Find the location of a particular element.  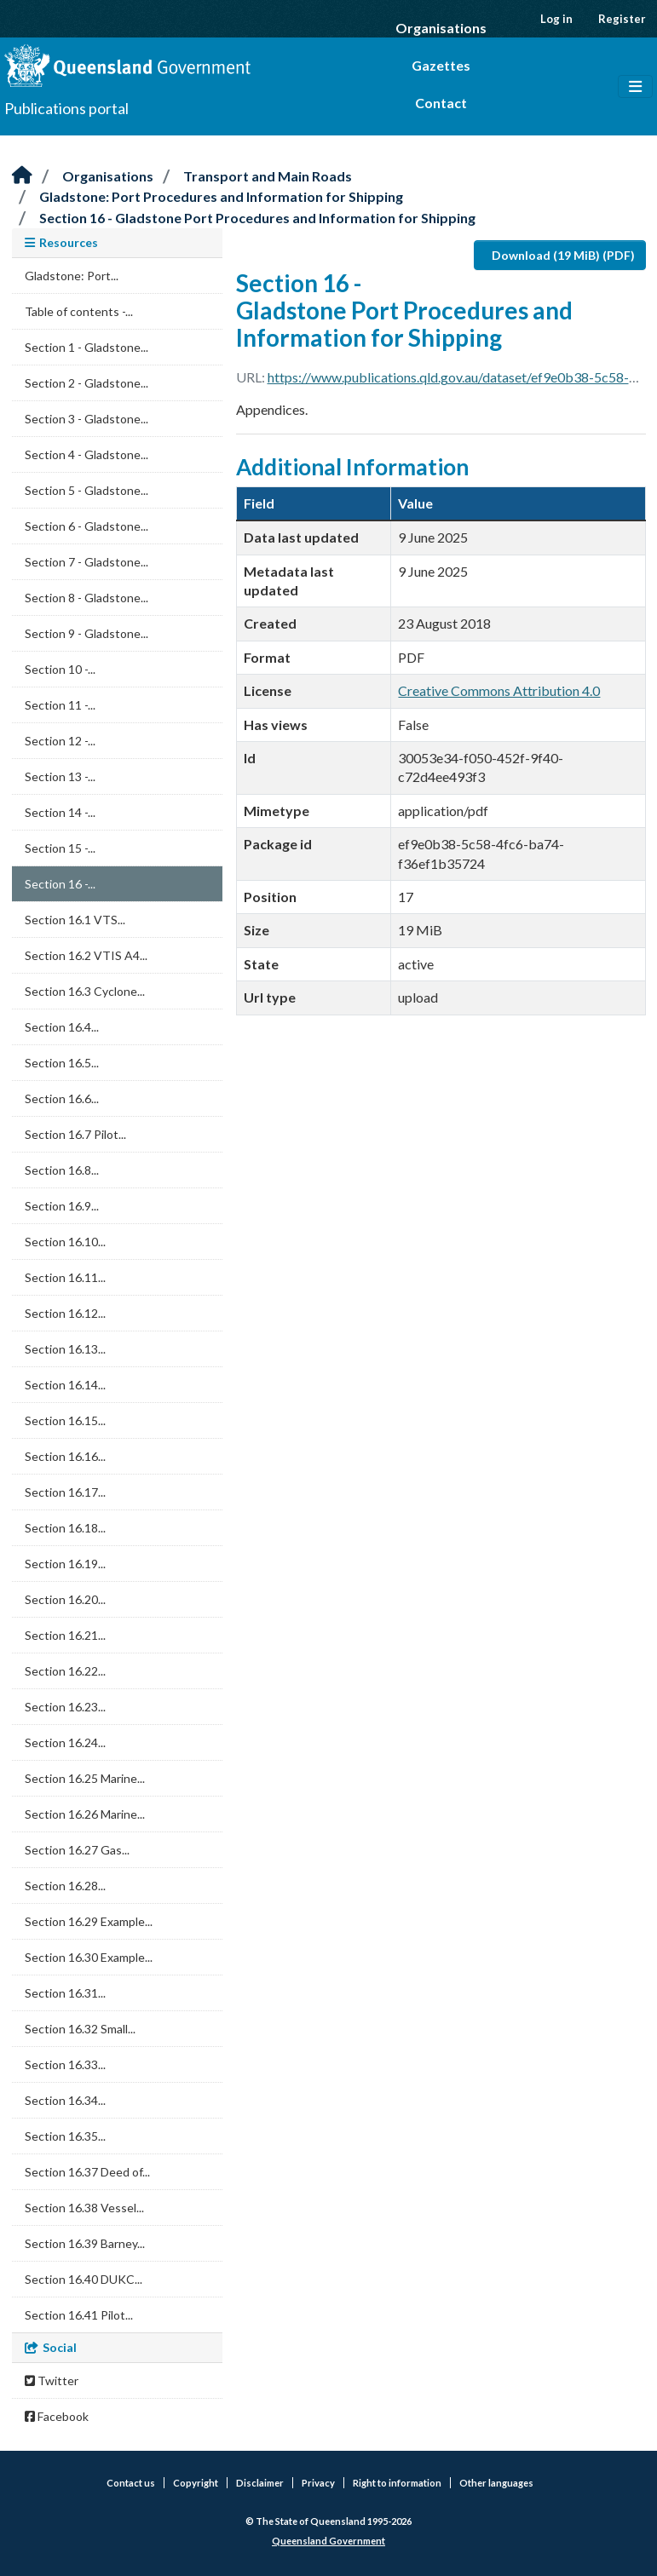

Right to information is located at coordinates (397, 2482).